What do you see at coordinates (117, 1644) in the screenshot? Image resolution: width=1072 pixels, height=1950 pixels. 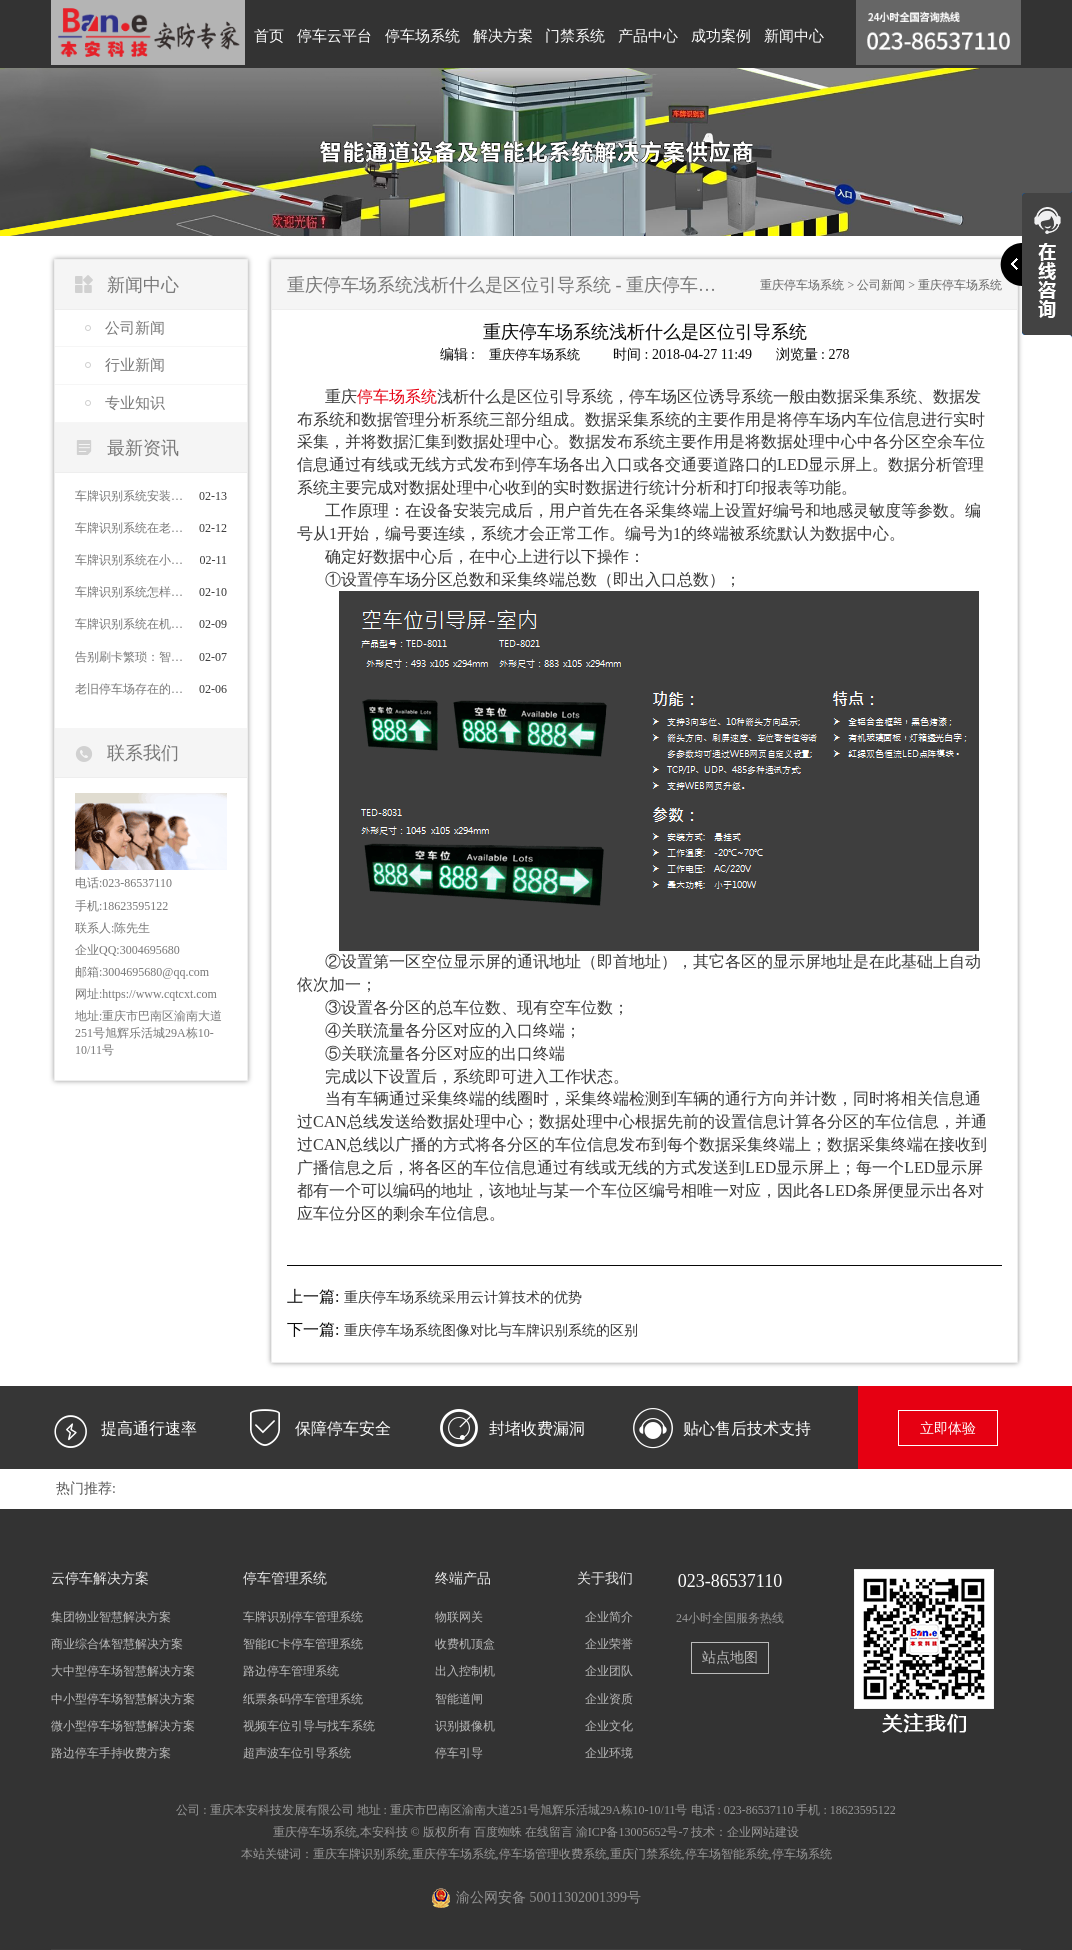 I see `商业综合体智慧解决方案` at bounding box center [117, 1644].